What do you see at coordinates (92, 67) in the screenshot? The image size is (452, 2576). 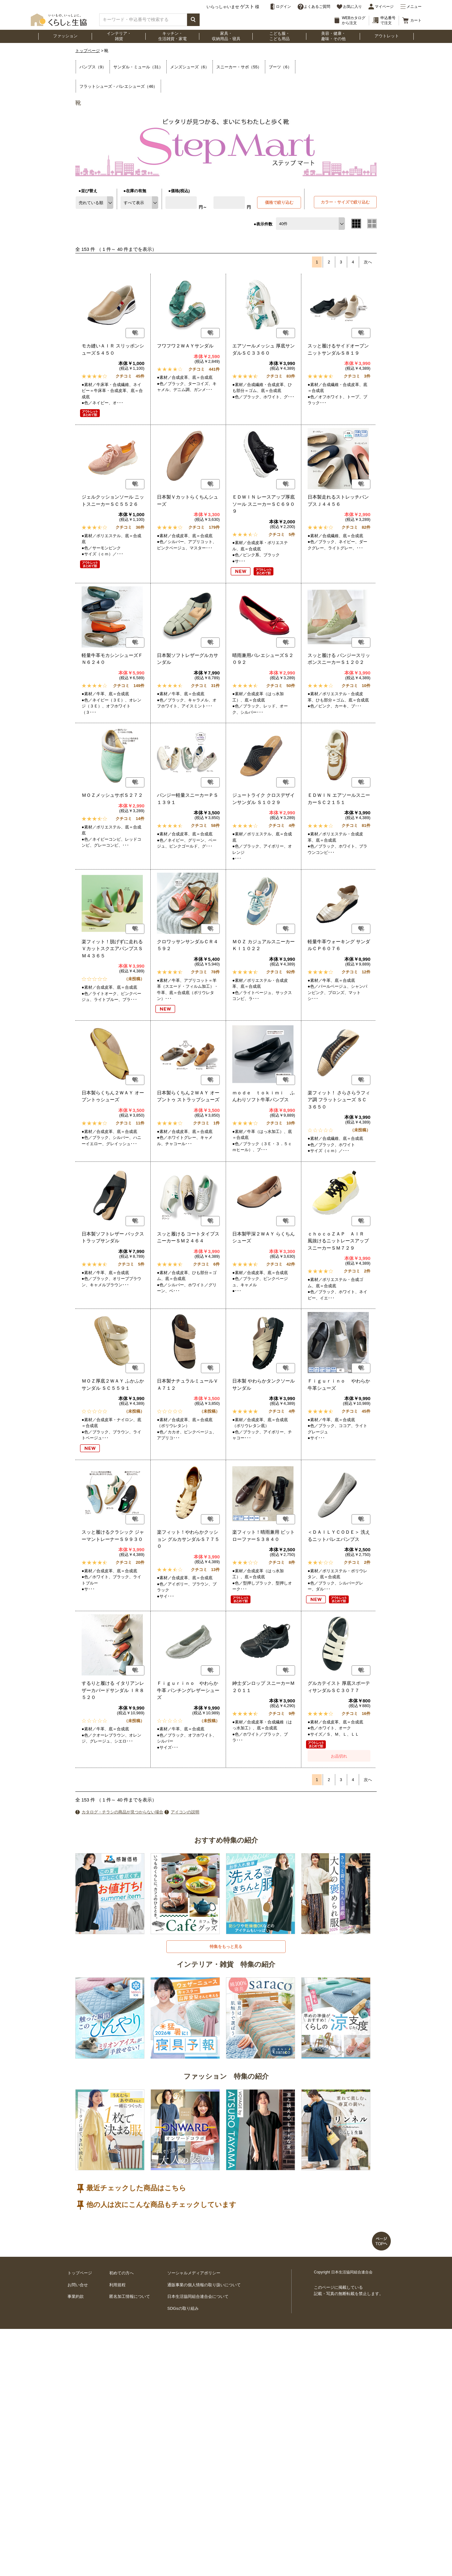 I see `パンプス（9）` at bounding box center [92, 67].